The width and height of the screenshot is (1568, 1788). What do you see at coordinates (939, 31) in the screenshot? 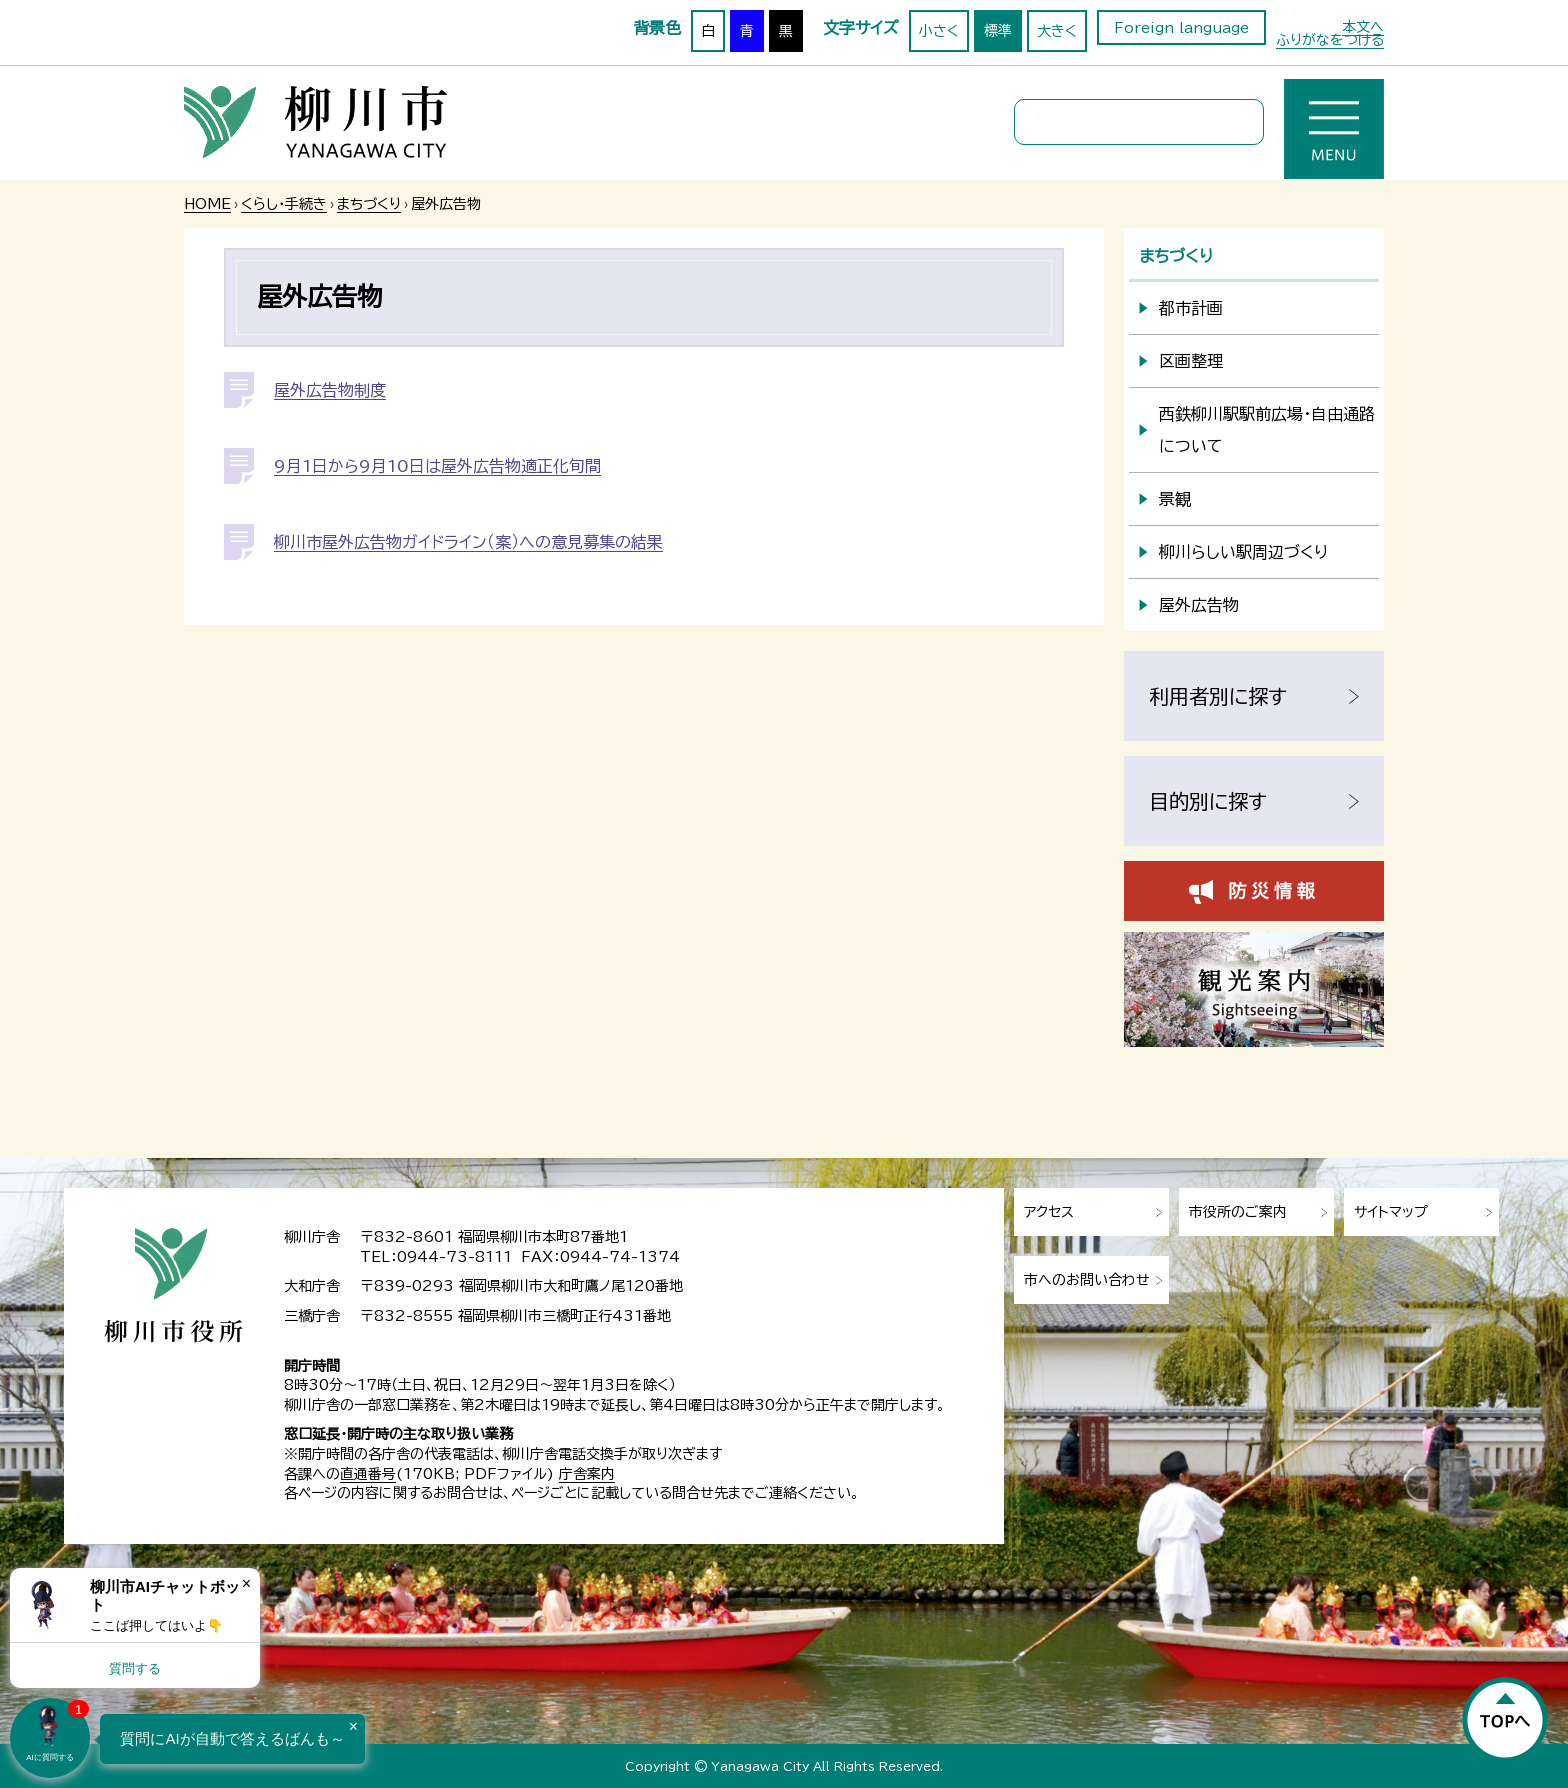
I see `小さく` at bounding box center [939, 31].